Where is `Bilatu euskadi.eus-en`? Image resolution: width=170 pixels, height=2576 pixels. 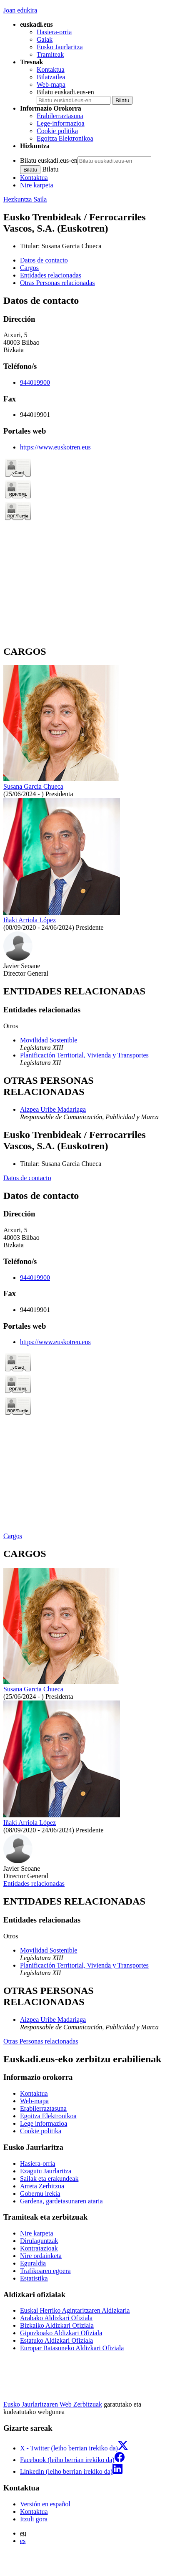 Bilatu euskadi.eus-en is located at coordinates (65, 92).